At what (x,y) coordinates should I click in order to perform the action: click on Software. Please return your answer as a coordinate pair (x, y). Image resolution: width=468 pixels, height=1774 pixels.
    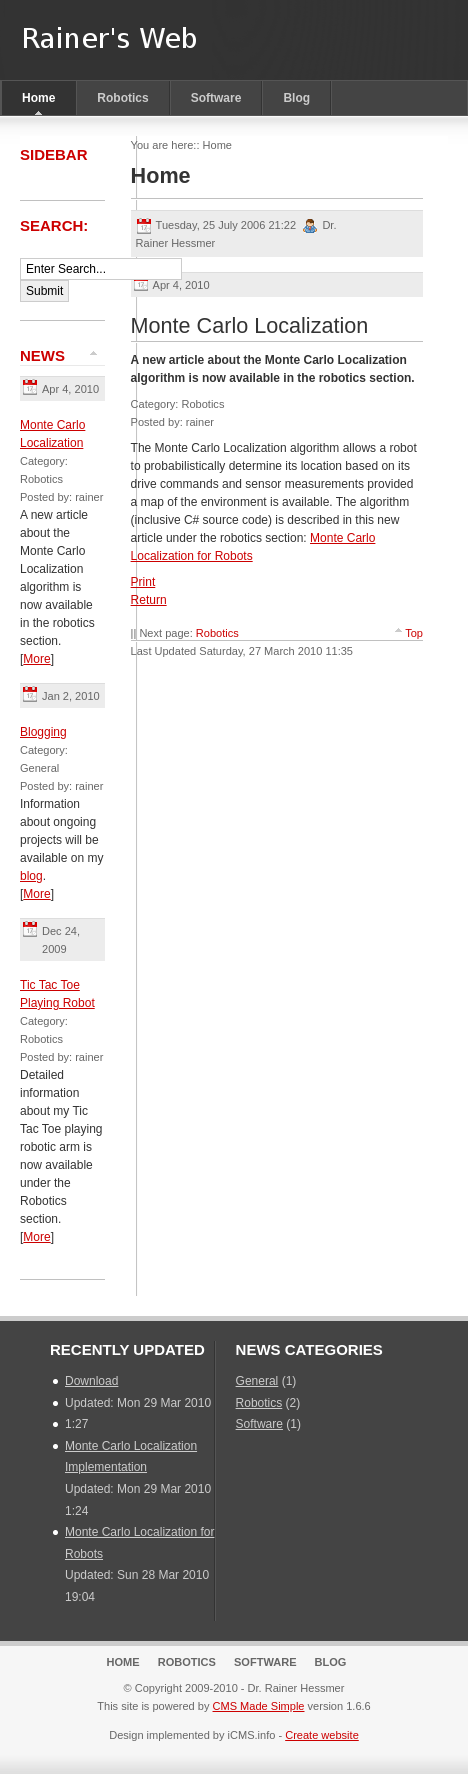
    Looking at the image, I should click on (216, 98).